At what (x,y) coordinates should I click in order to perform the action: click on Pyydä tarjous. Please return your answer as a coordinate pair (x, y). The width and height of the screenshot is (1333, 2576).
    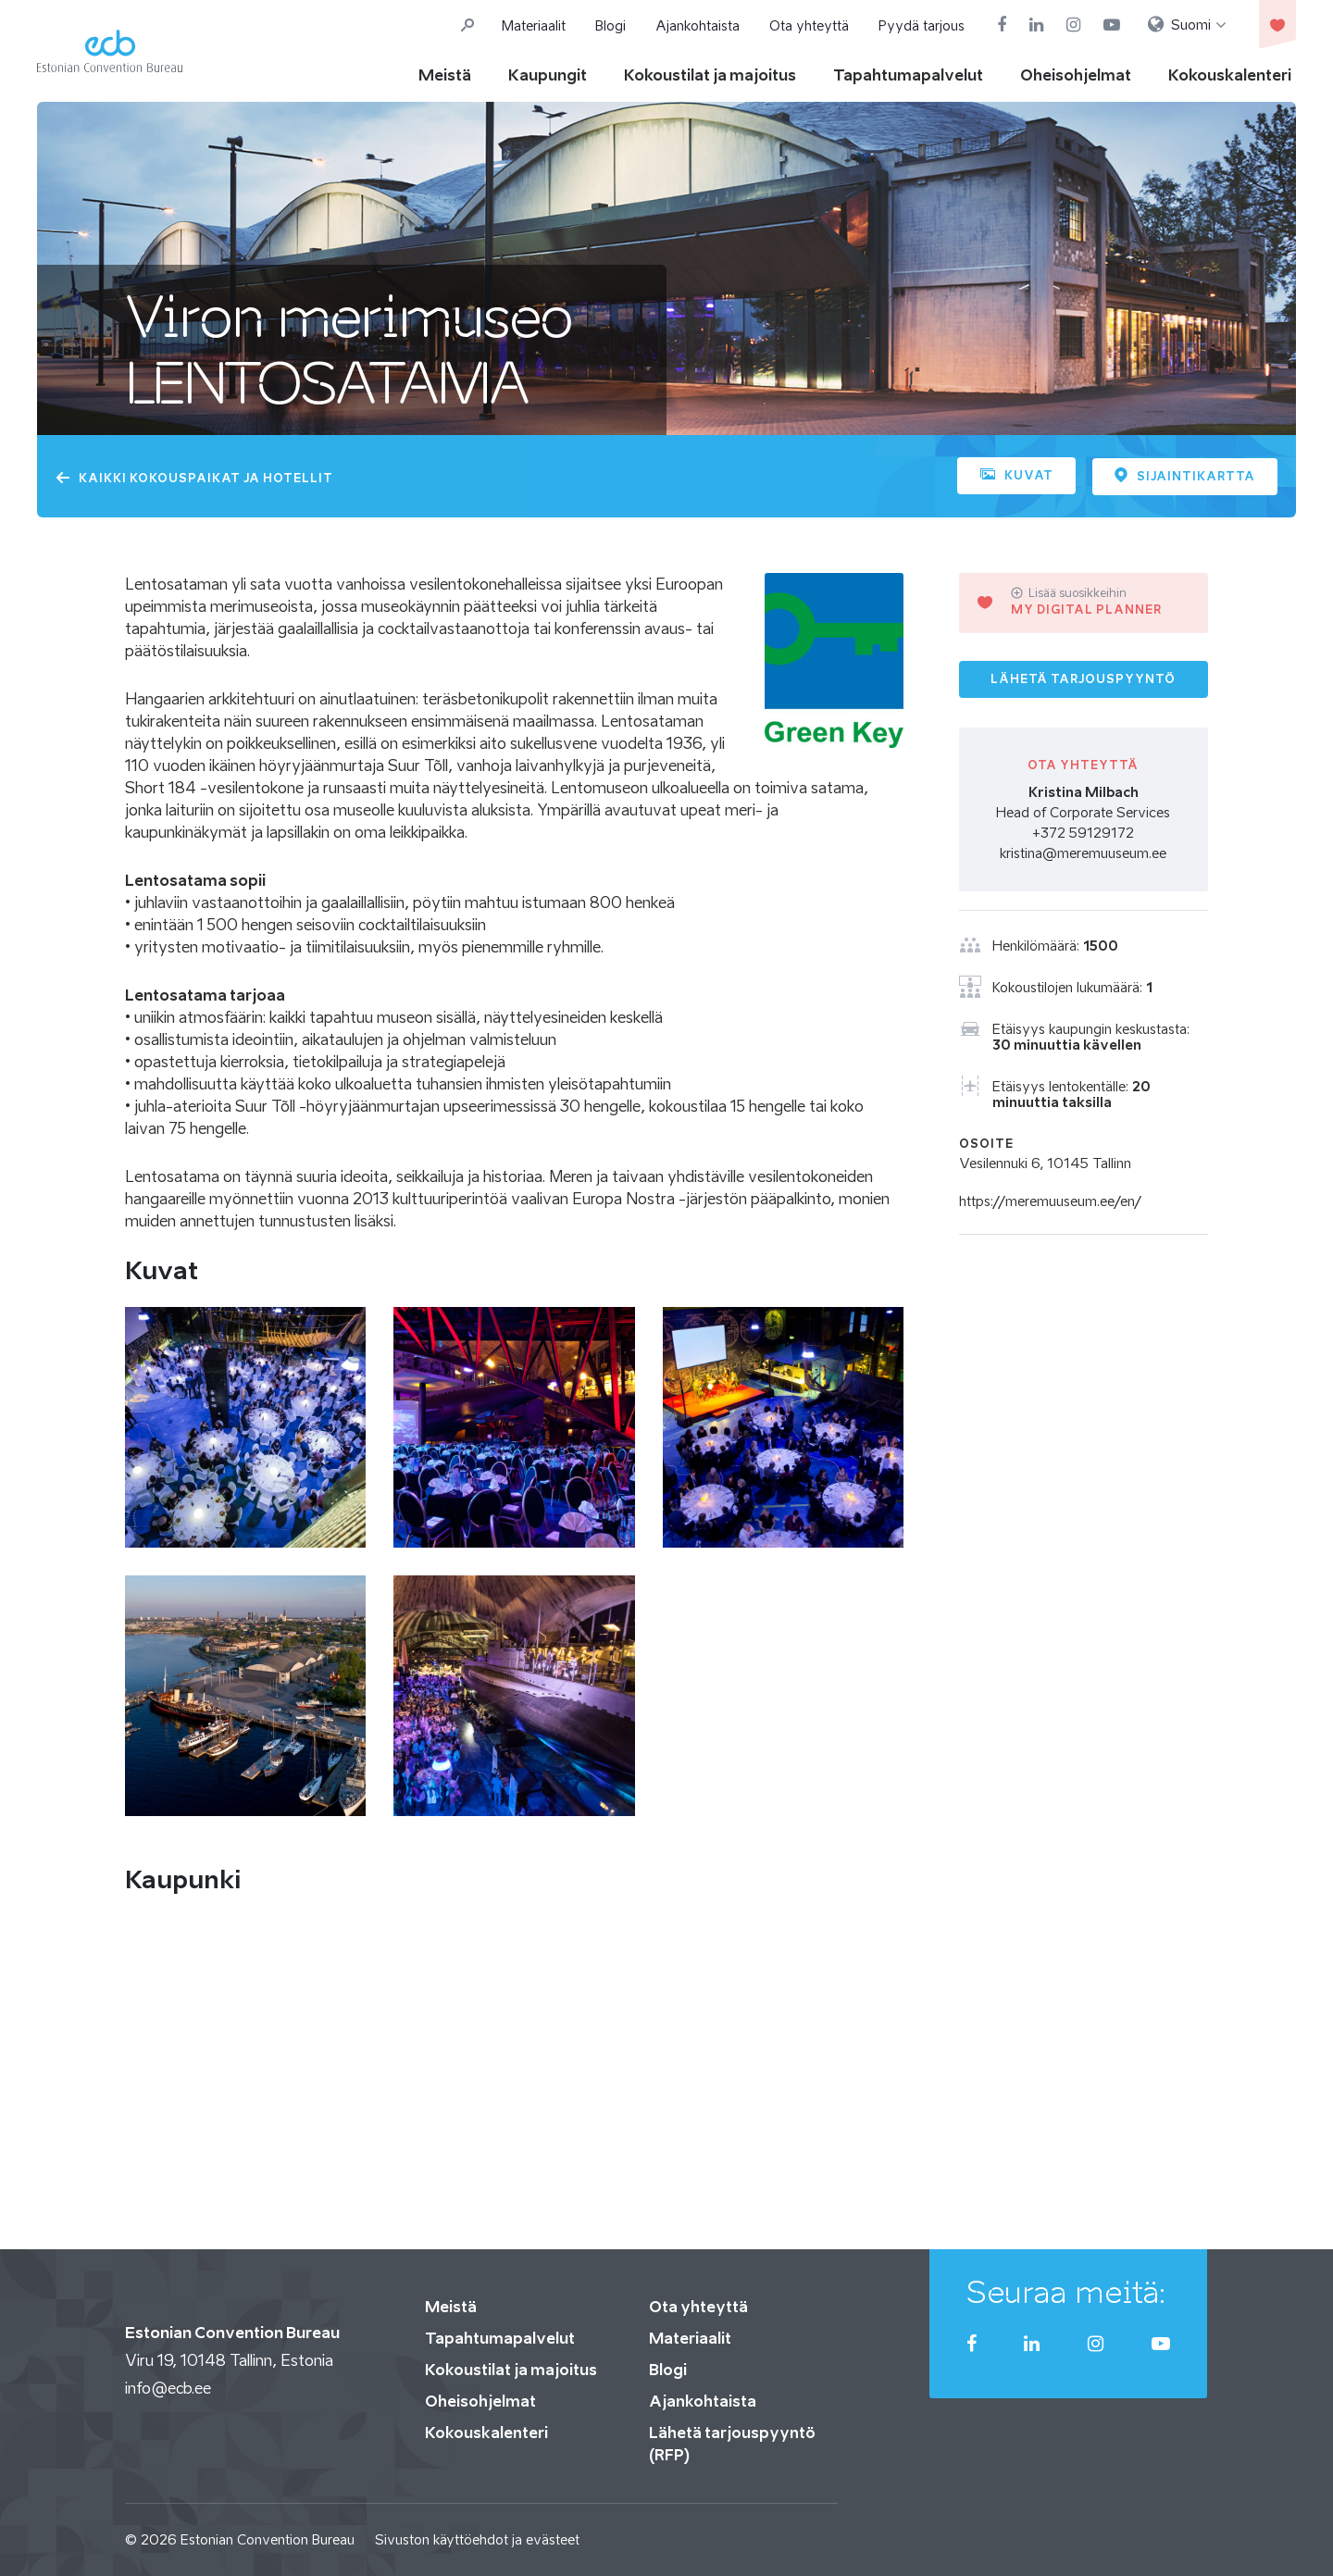
    Looking at the image, I should click on (921, 25).